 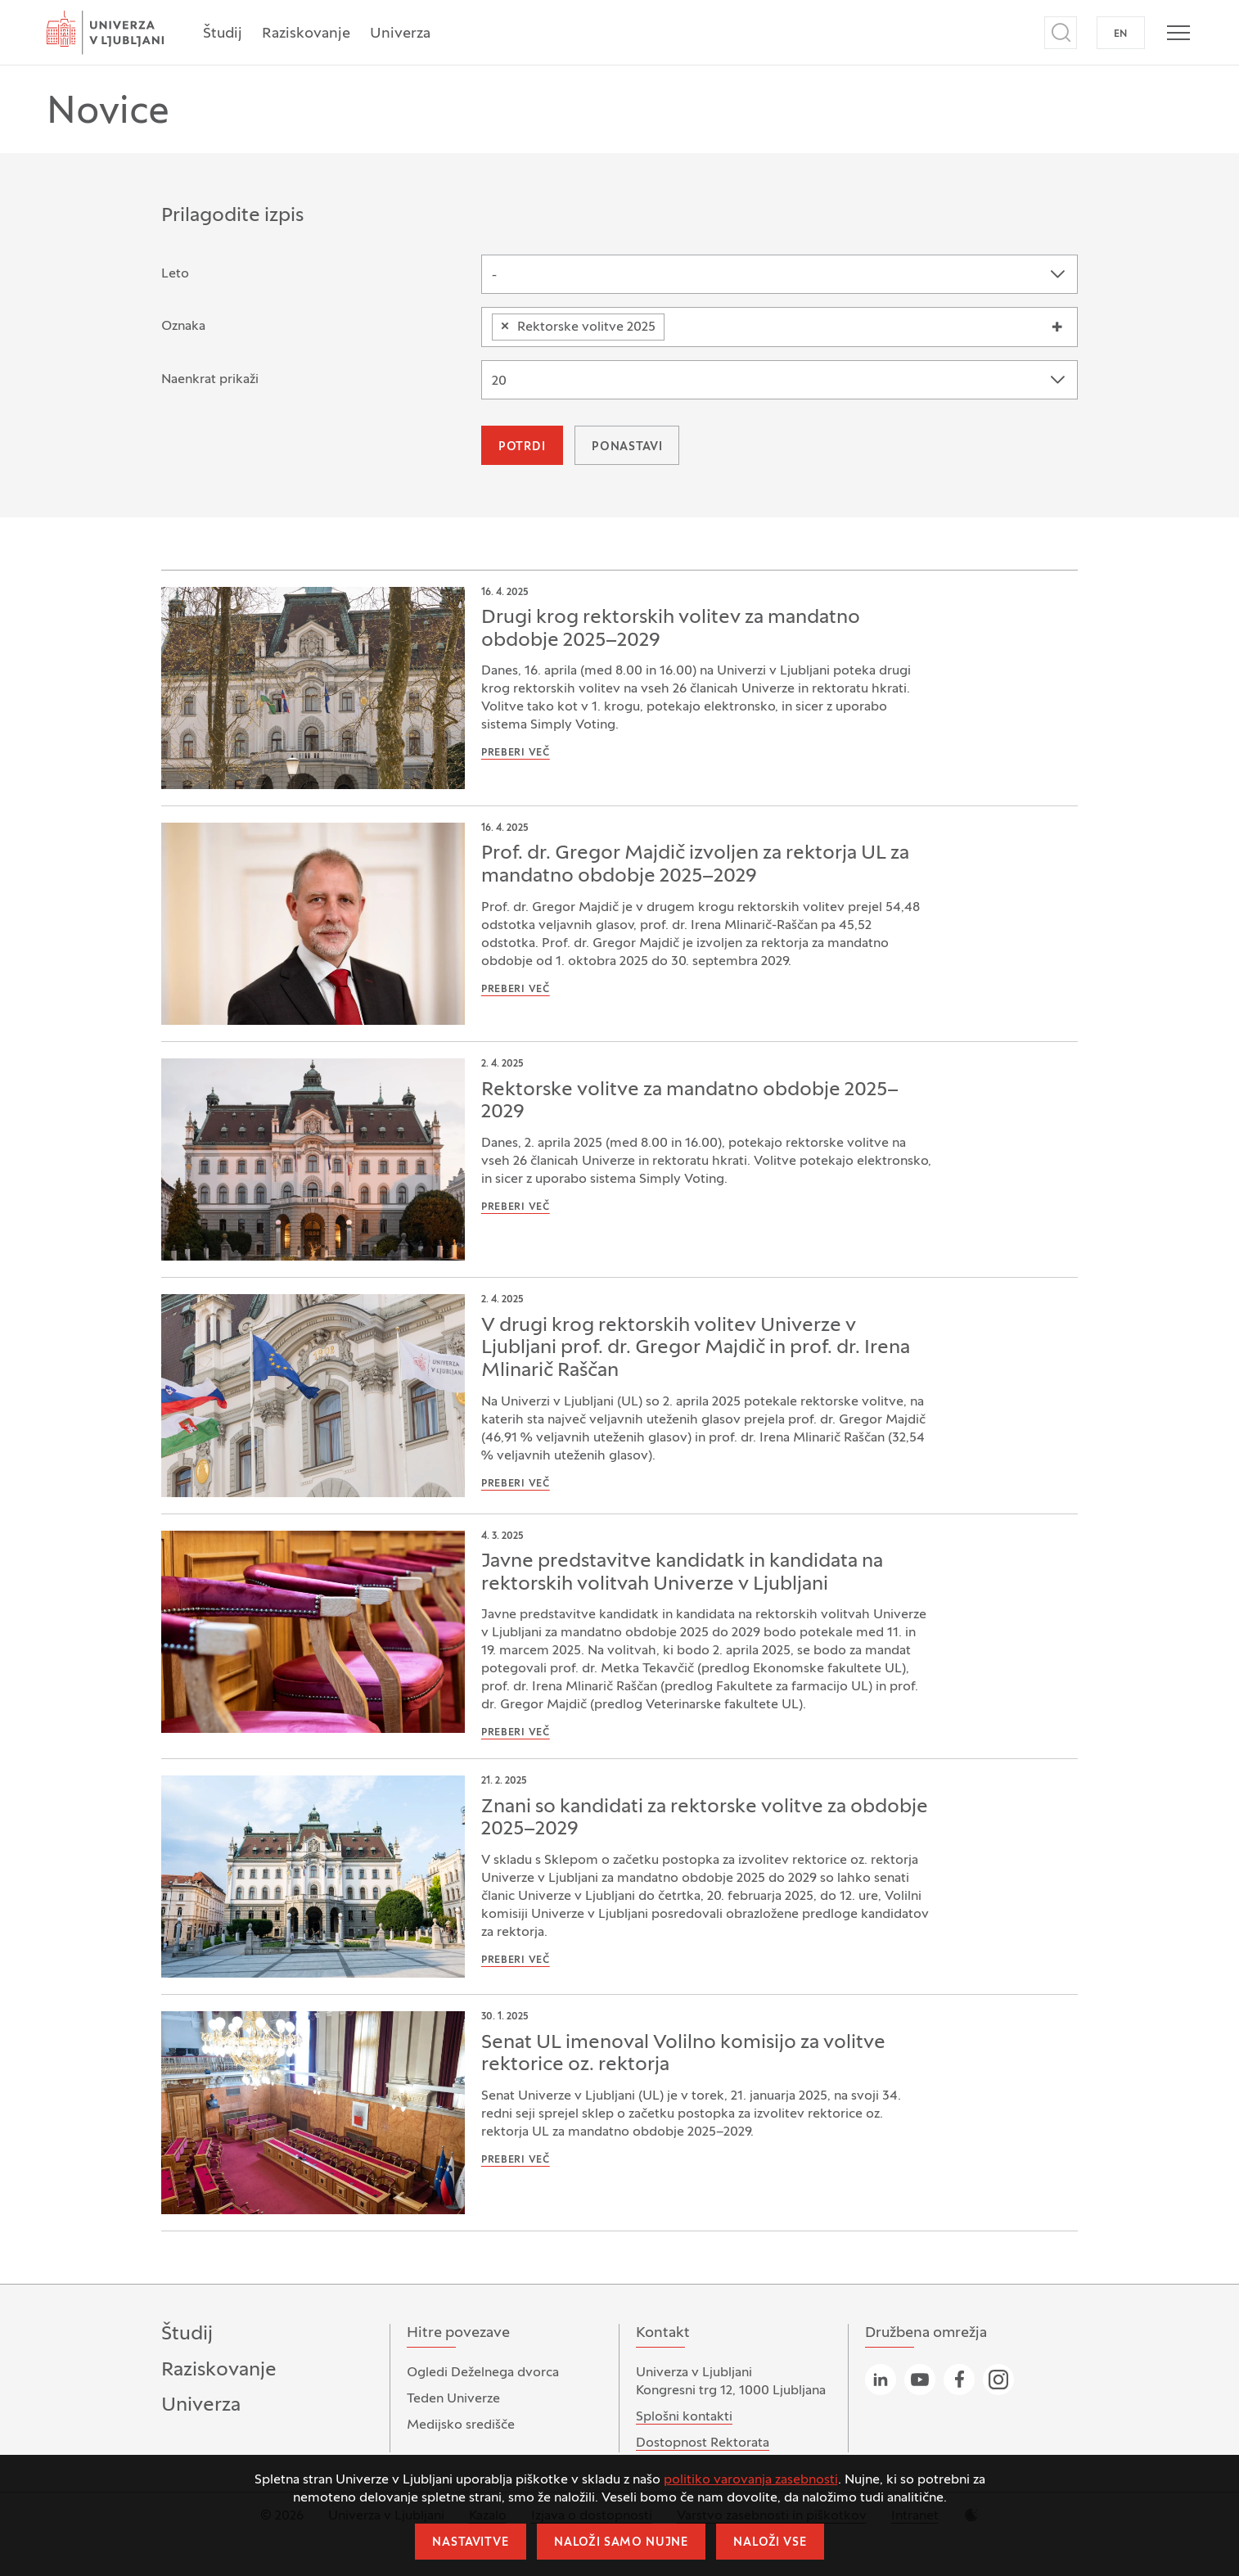 What do you see at coordinates (470, 2543) in the screenshot?
I see `Nastavitve` at bounding box center [470, 2543].